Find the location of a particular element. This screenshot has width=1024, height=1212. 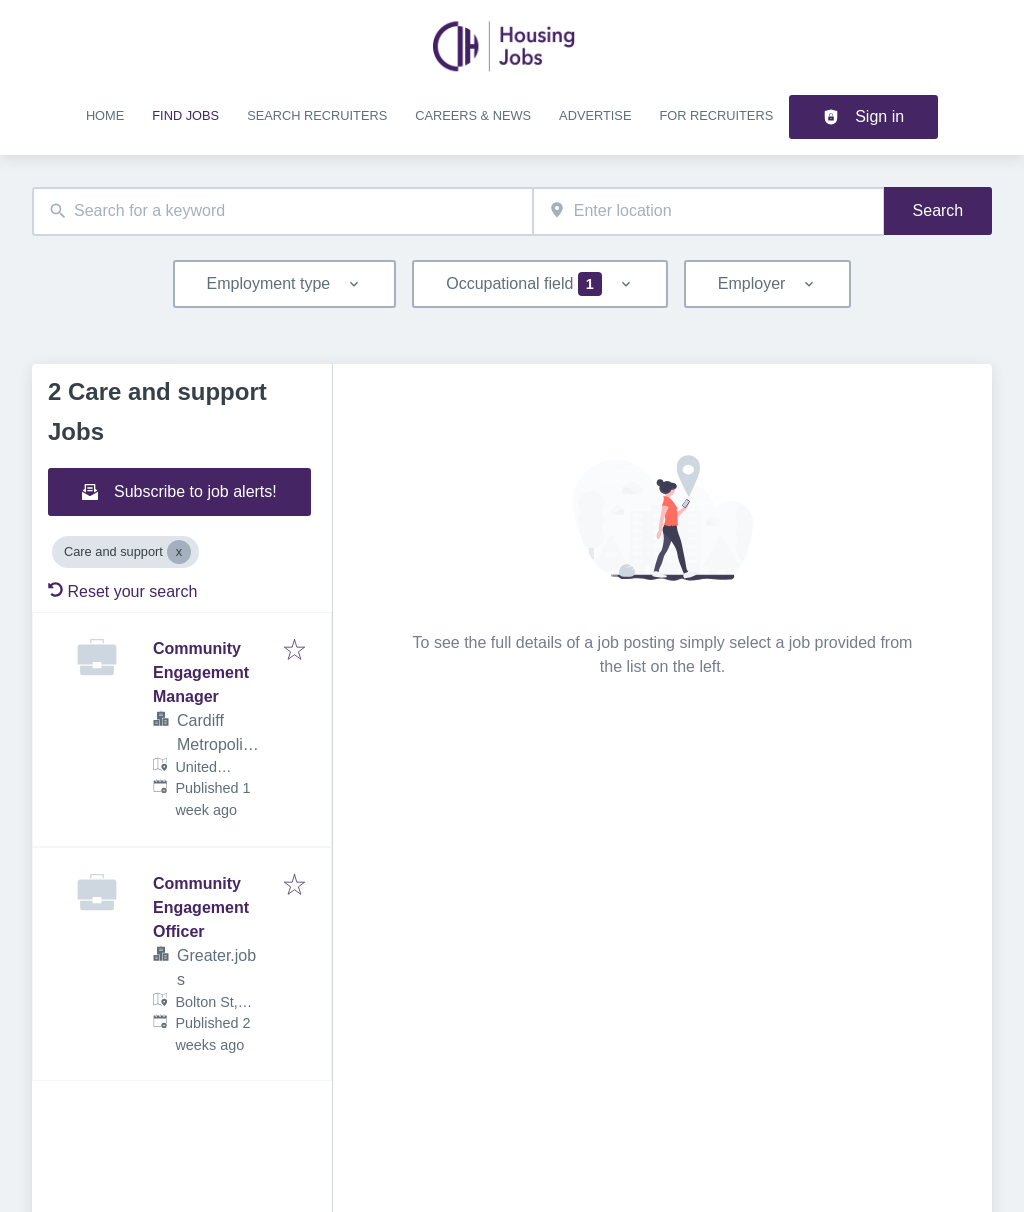

Community Engagement Manager is located at coordinates (201, 672).